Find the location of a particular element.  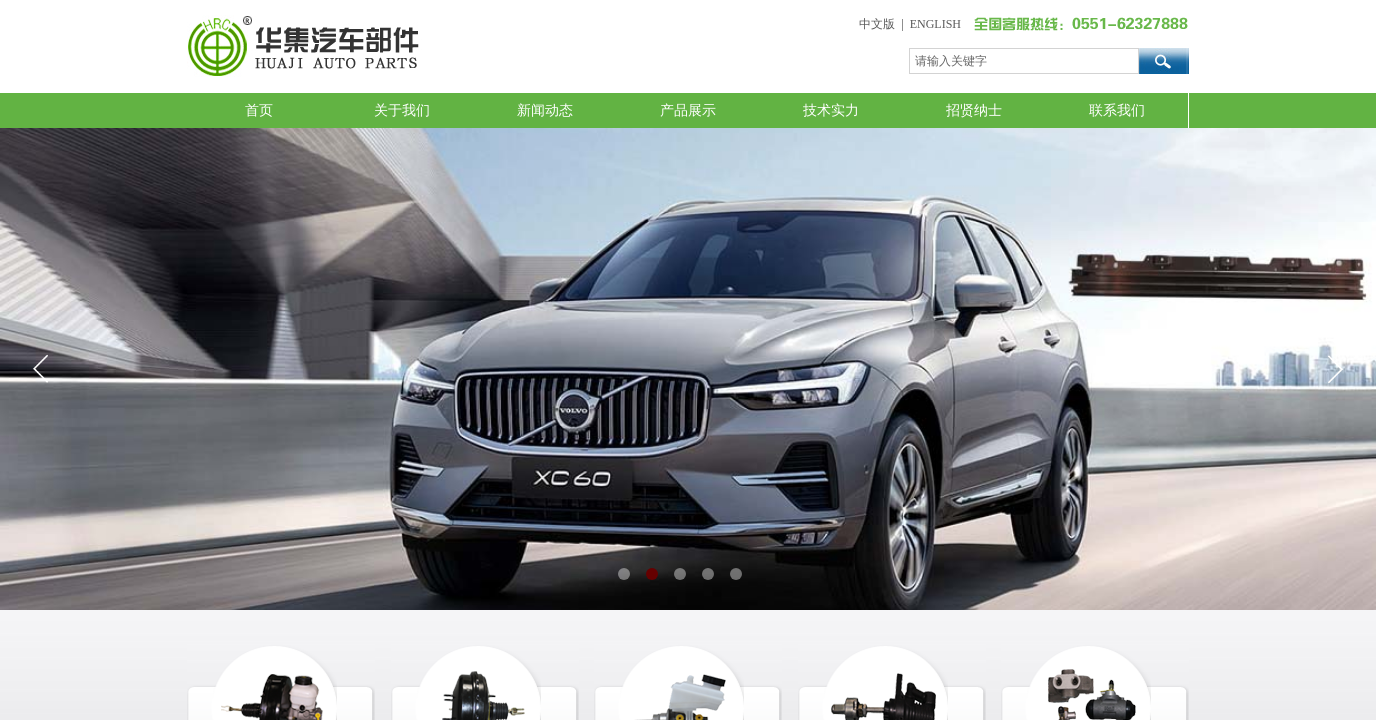

技术实力 is located at coordinates (831, 110).